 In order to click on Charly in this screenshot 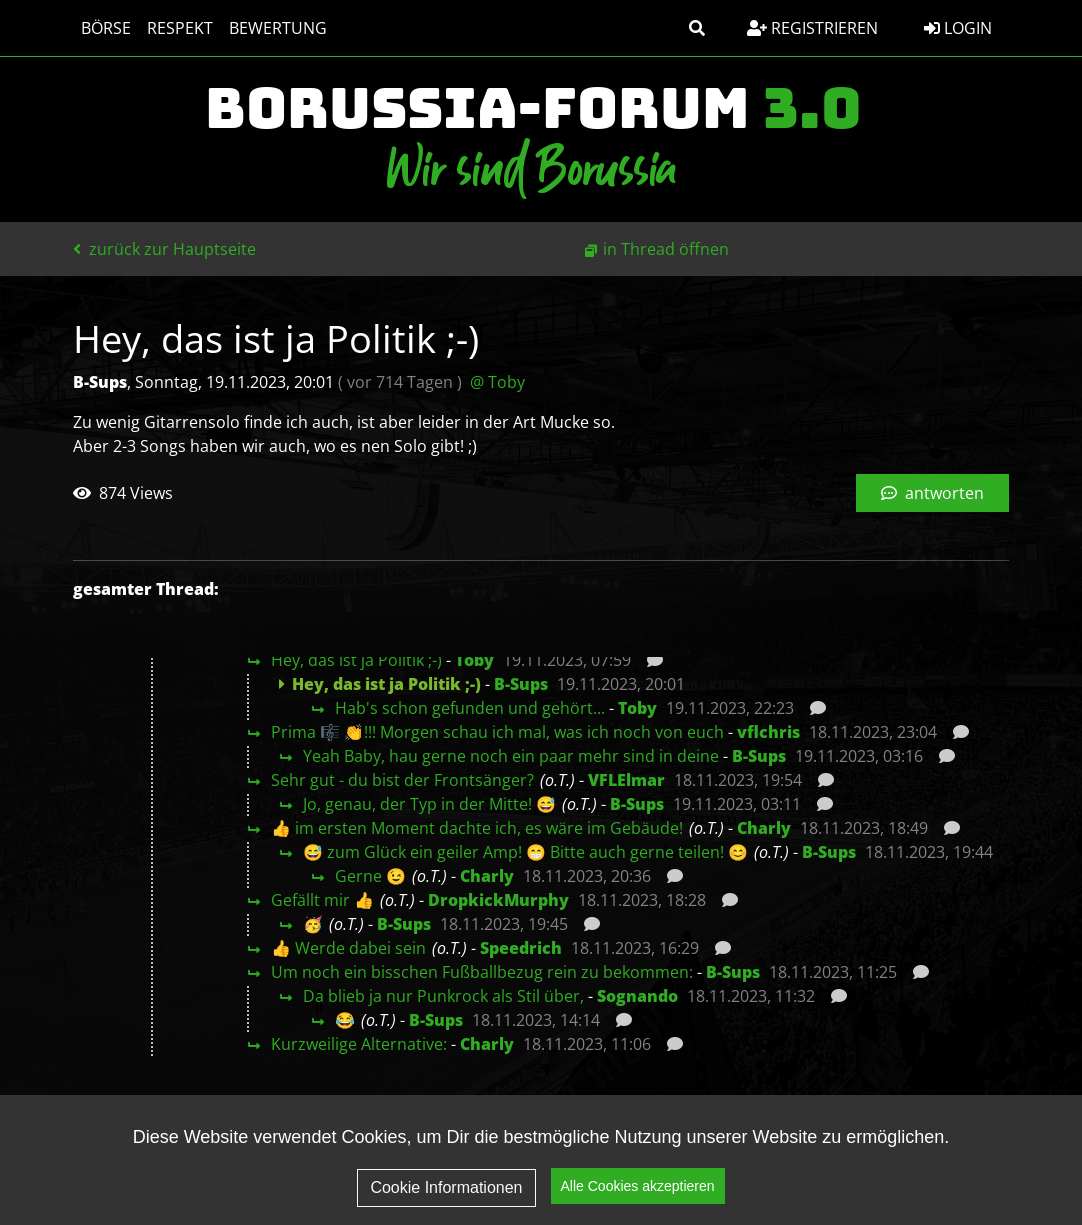, I will do `click(764, 828)`.